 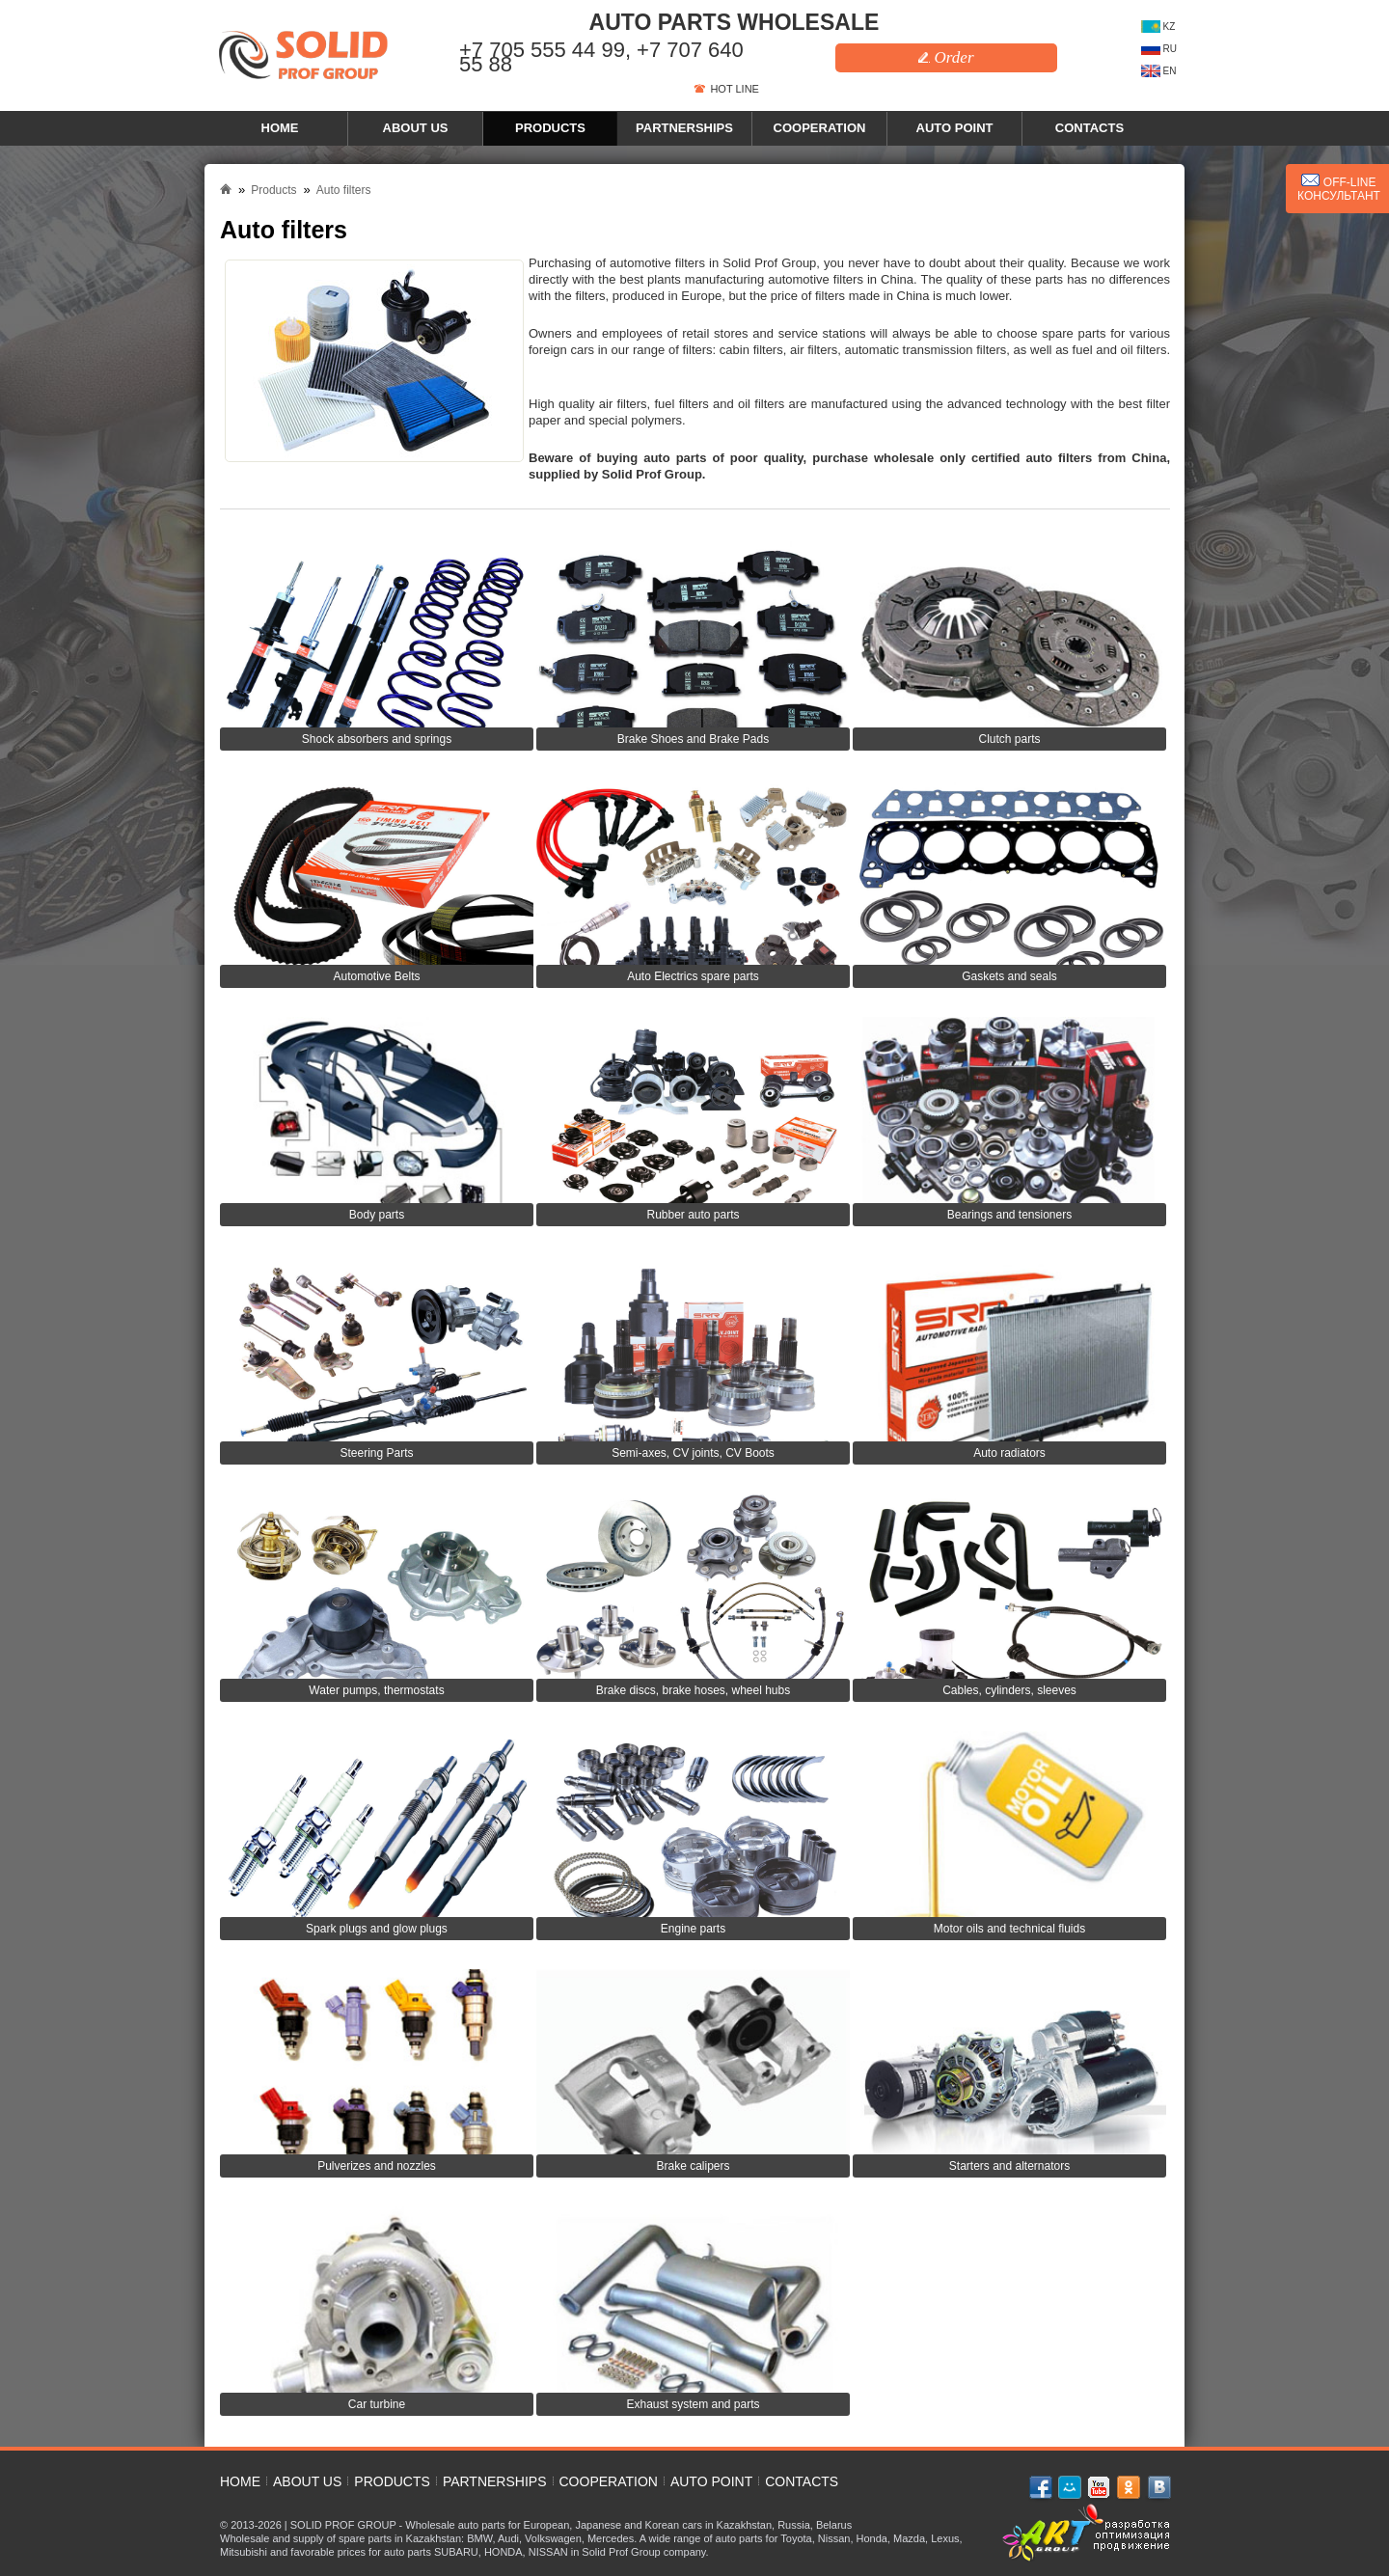 I want to click on Auto filters, so click(x=343, y=190).